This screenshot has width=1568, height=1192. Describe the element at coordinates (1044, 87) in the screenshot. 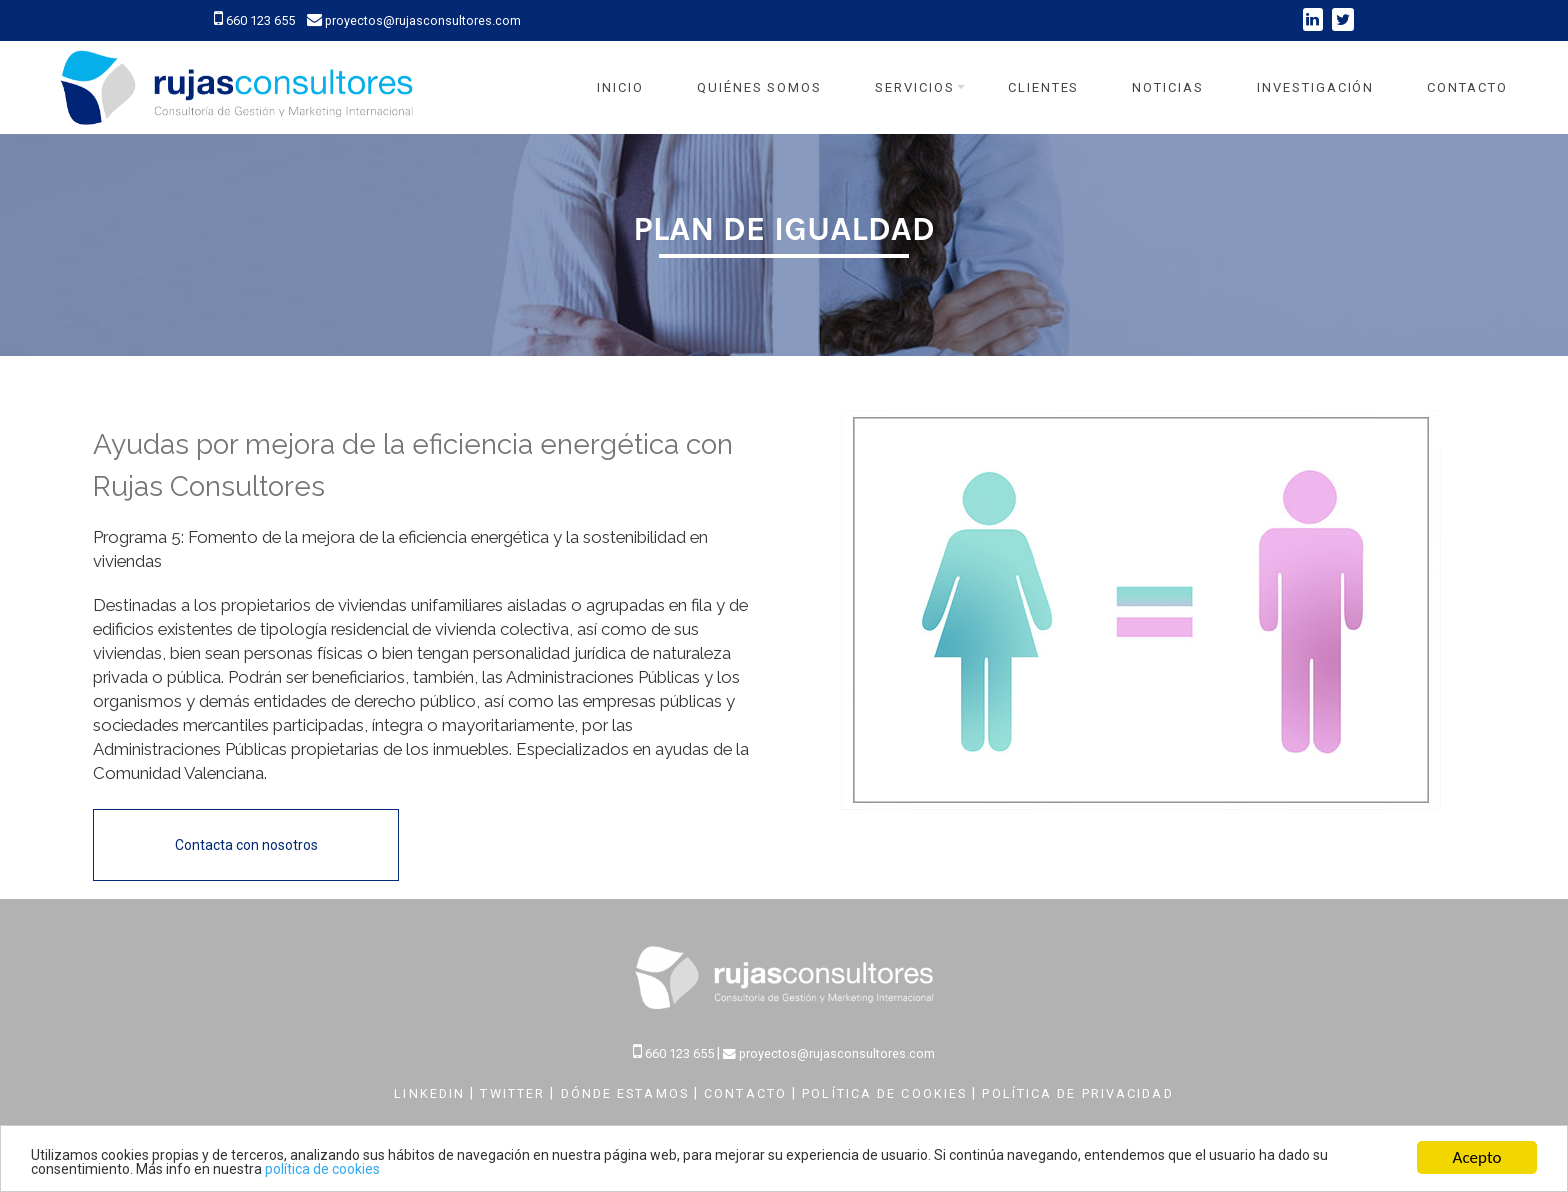

I see `Clientes` at that location.